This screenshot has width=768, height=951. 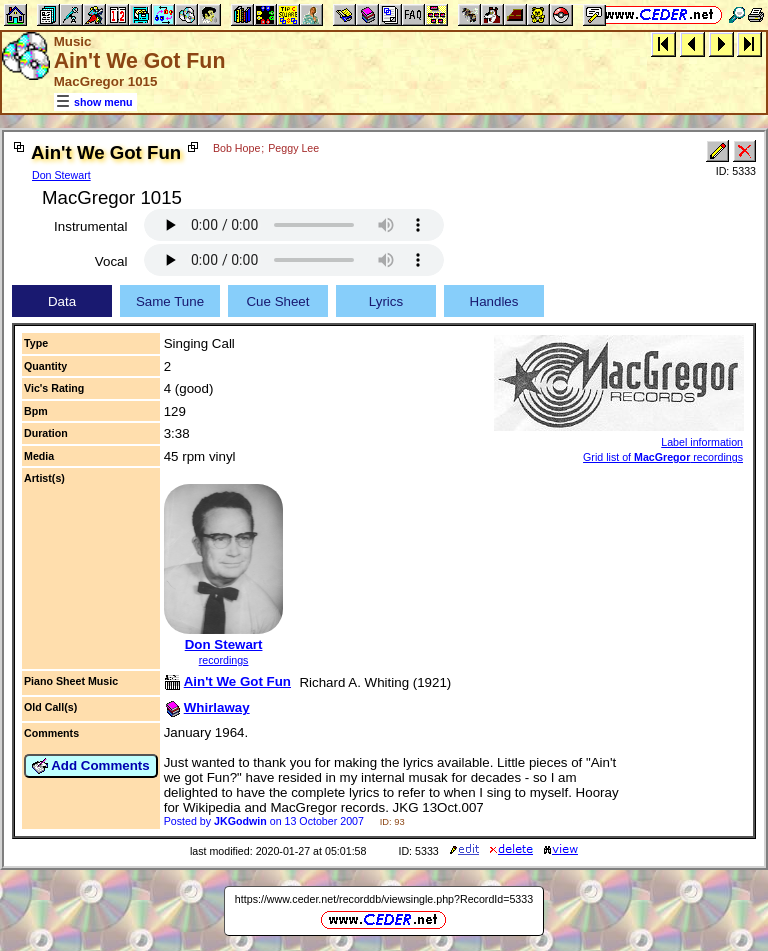 I want to click on Add Comments, so click(x=91, y=766).